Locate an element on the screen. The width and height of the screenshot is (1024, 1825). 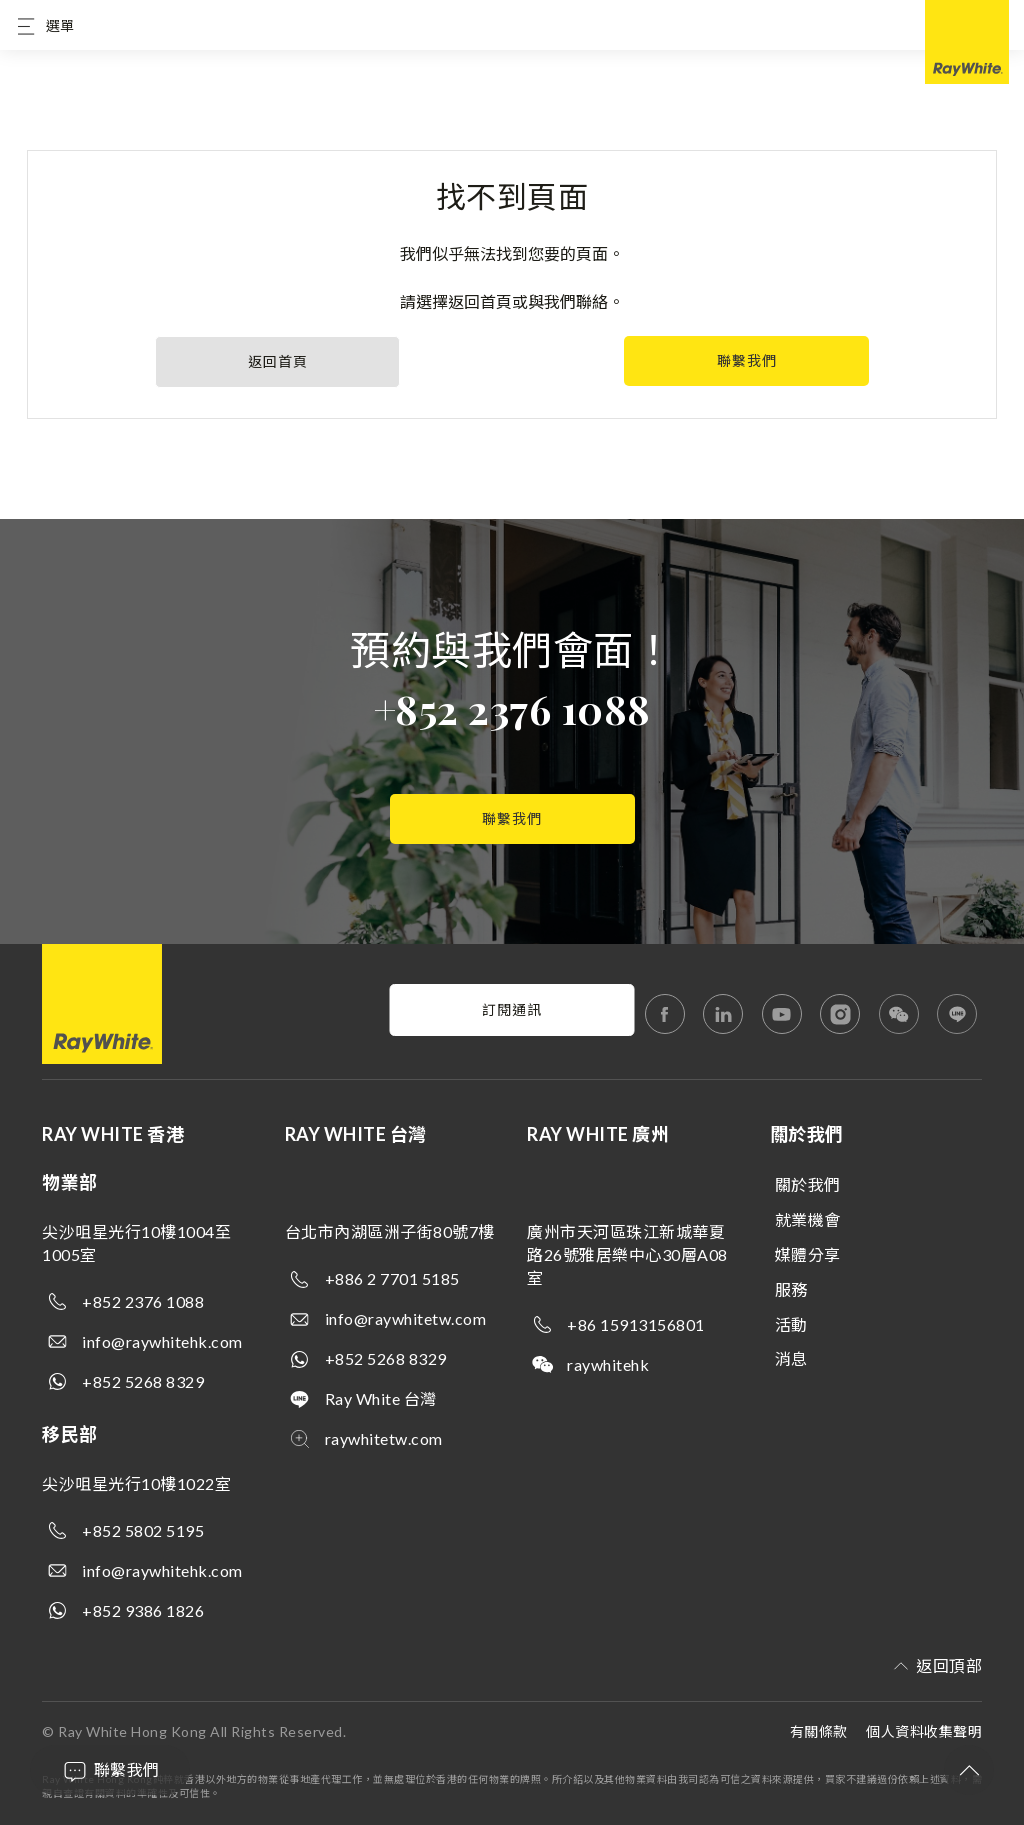
聯繫我們 is located at coordinates (747, 360).